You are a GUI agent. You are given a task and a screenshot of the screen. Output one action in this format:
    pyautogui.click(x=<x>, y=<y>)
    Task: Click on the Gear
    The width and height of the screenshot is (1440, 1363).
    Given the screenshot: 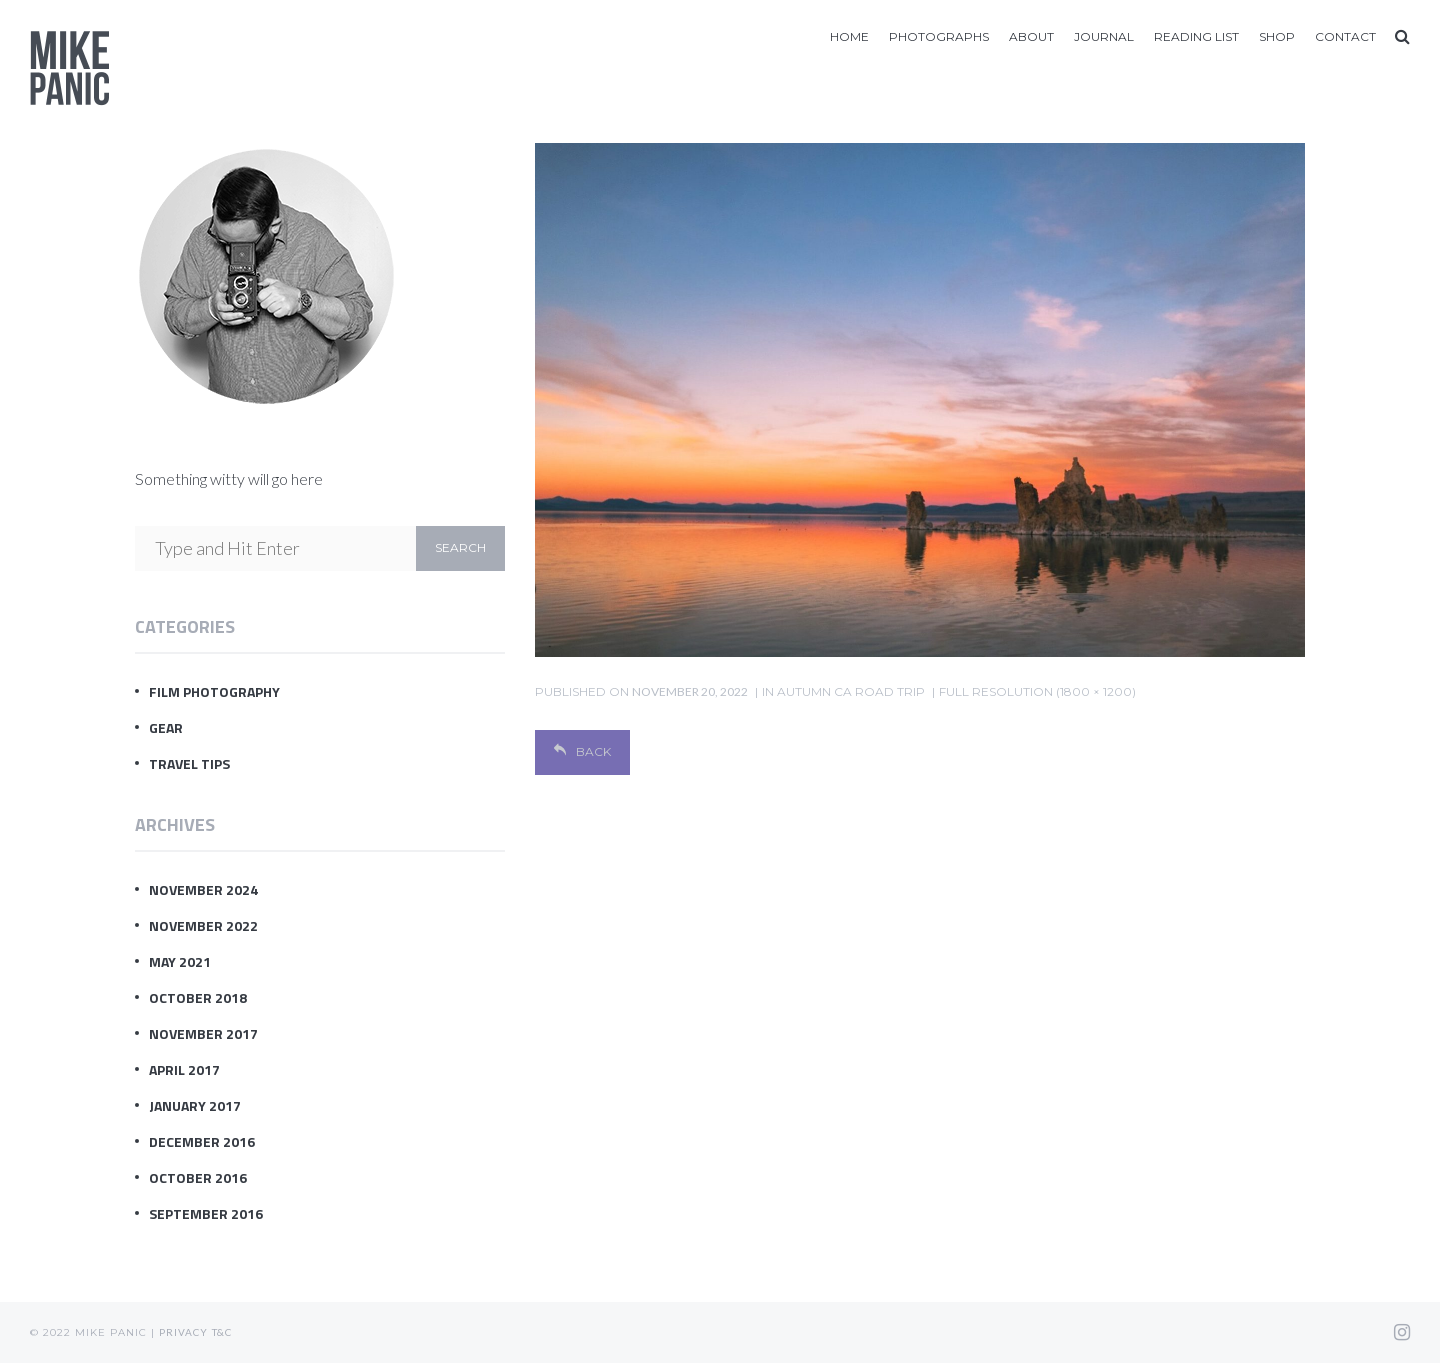 What is the action you would take?
    pyautogui.click(x=166, y=727)
    